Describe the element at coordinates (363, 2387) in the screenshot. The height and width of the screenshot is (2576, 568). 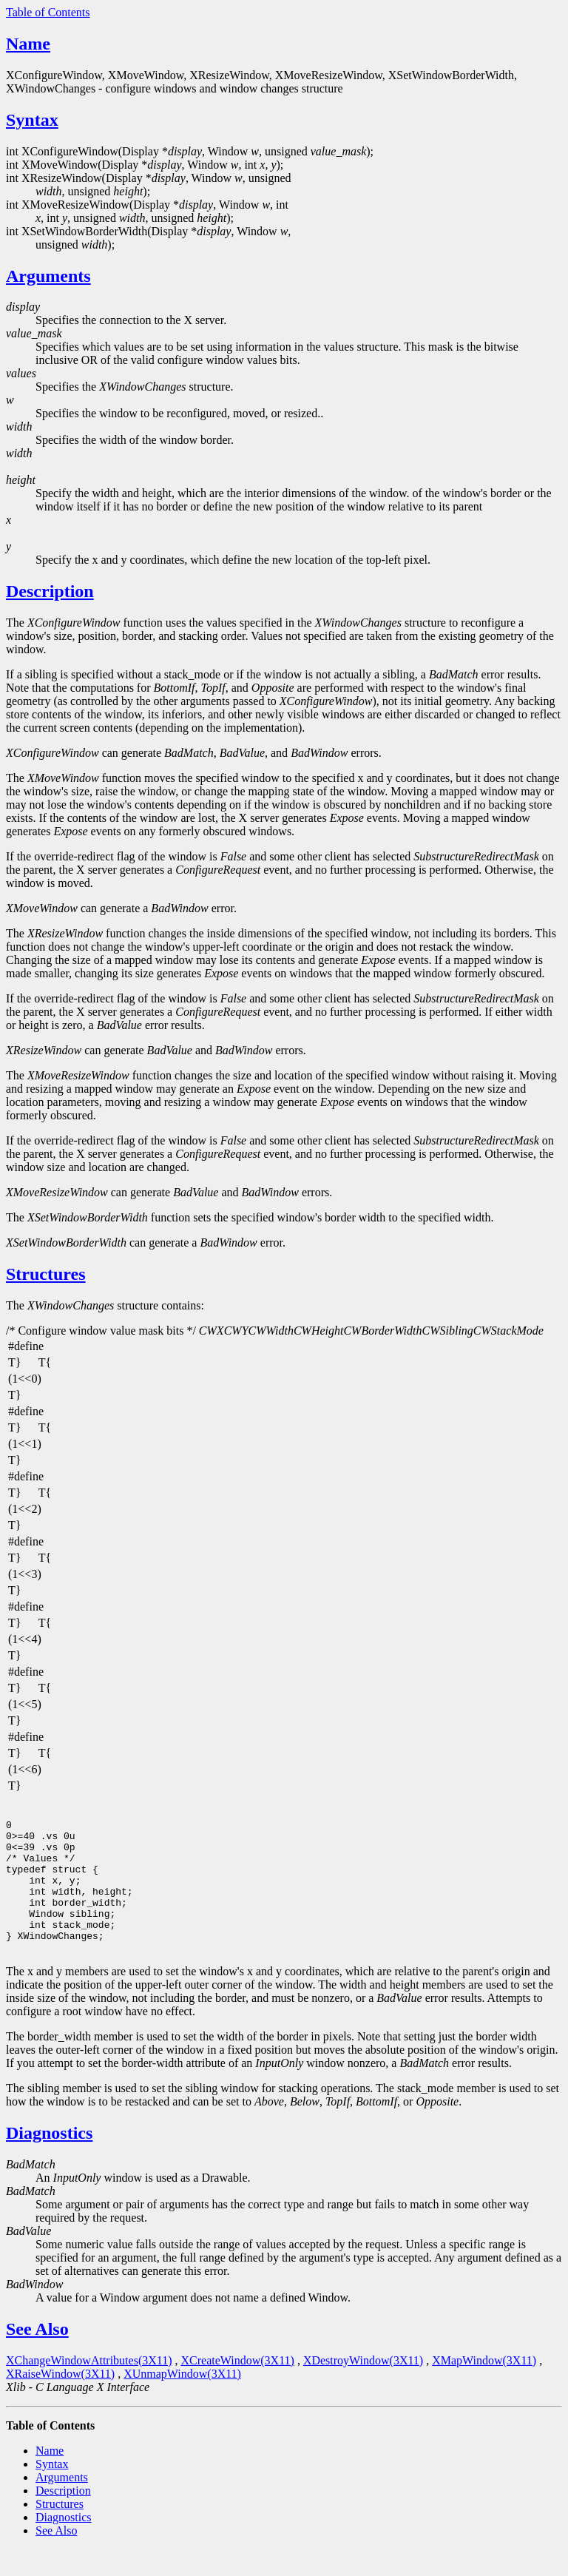
I see `XDestroyWindow(3X11)` at that location.